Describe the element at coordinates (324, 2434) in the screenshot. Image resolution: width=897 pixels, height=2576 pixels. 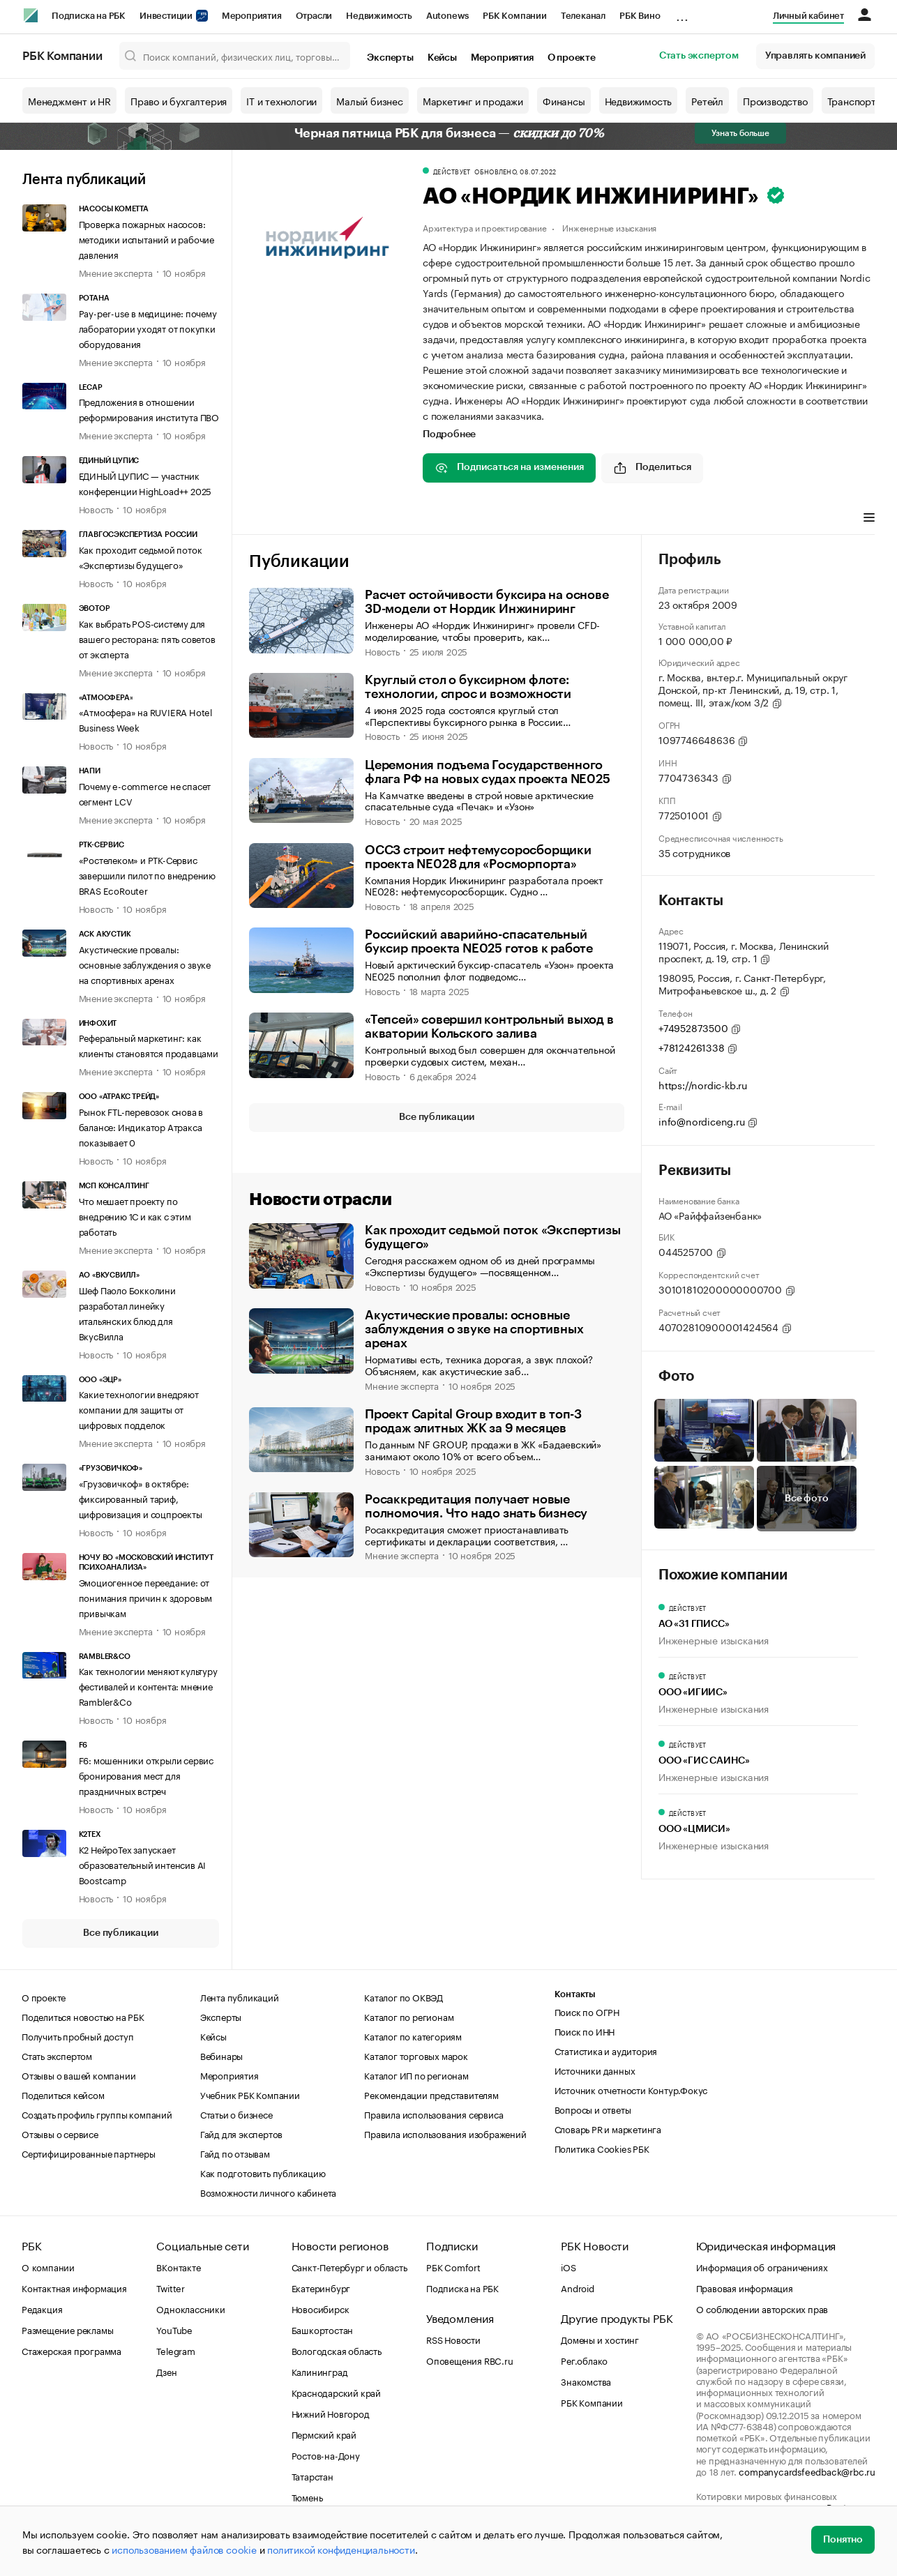
I see `Пермский край` at that location.